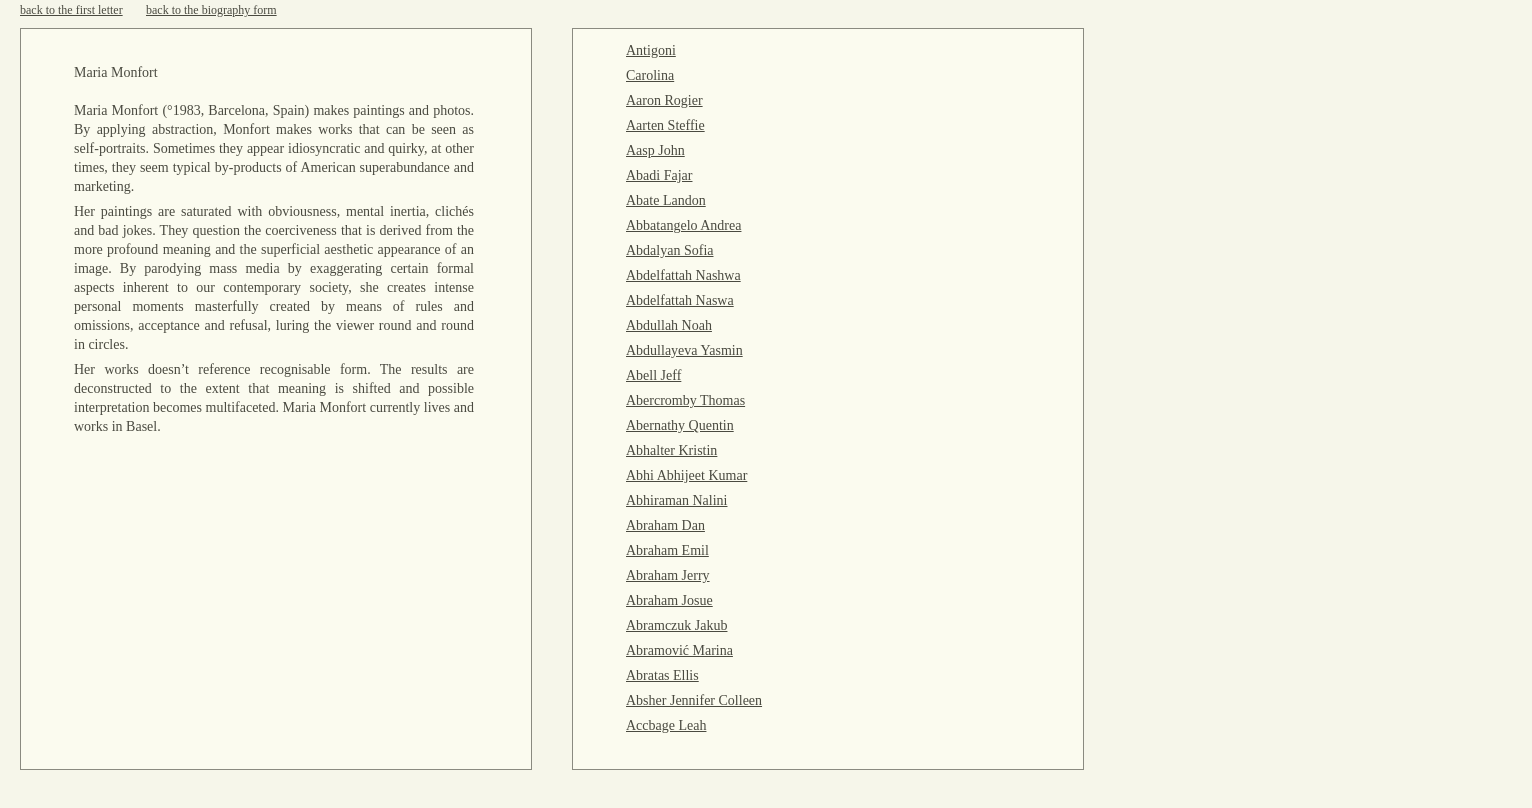  What do you see at coordinates (666, 725) in the screenshot?
I see `Accbage Leah` at bounding box center [666, 725].